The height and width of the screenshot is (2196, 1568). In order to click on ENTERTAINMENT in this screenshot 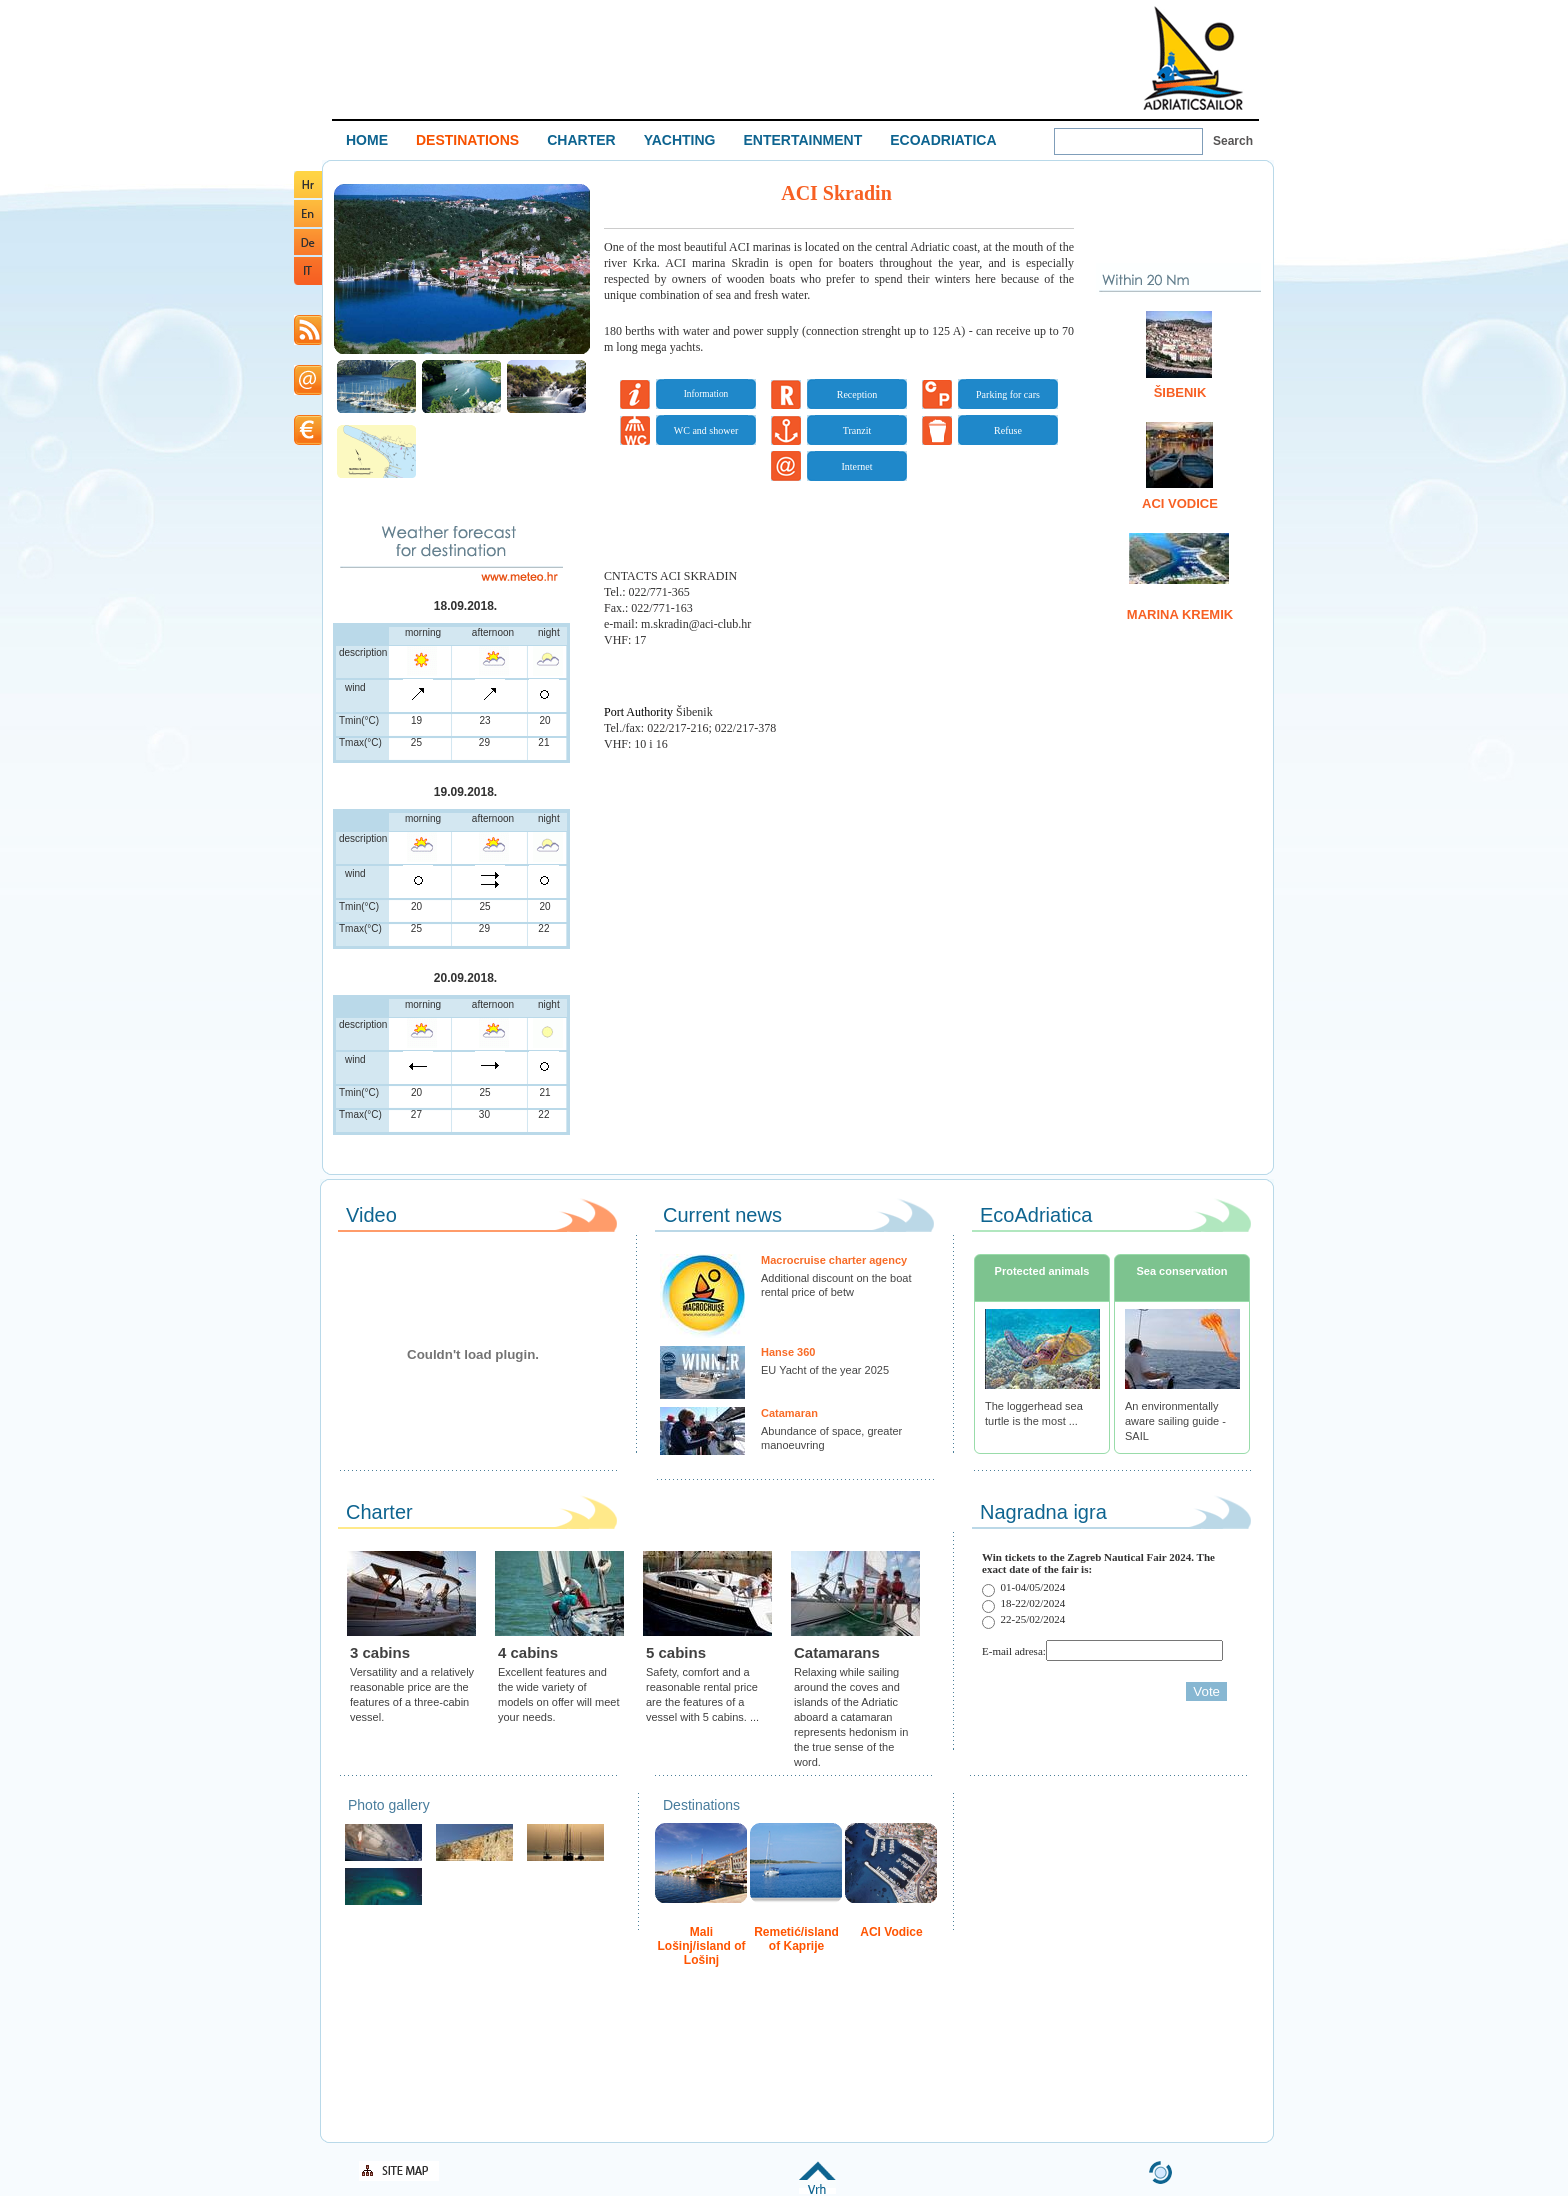, I will do `click(802, 140)`.